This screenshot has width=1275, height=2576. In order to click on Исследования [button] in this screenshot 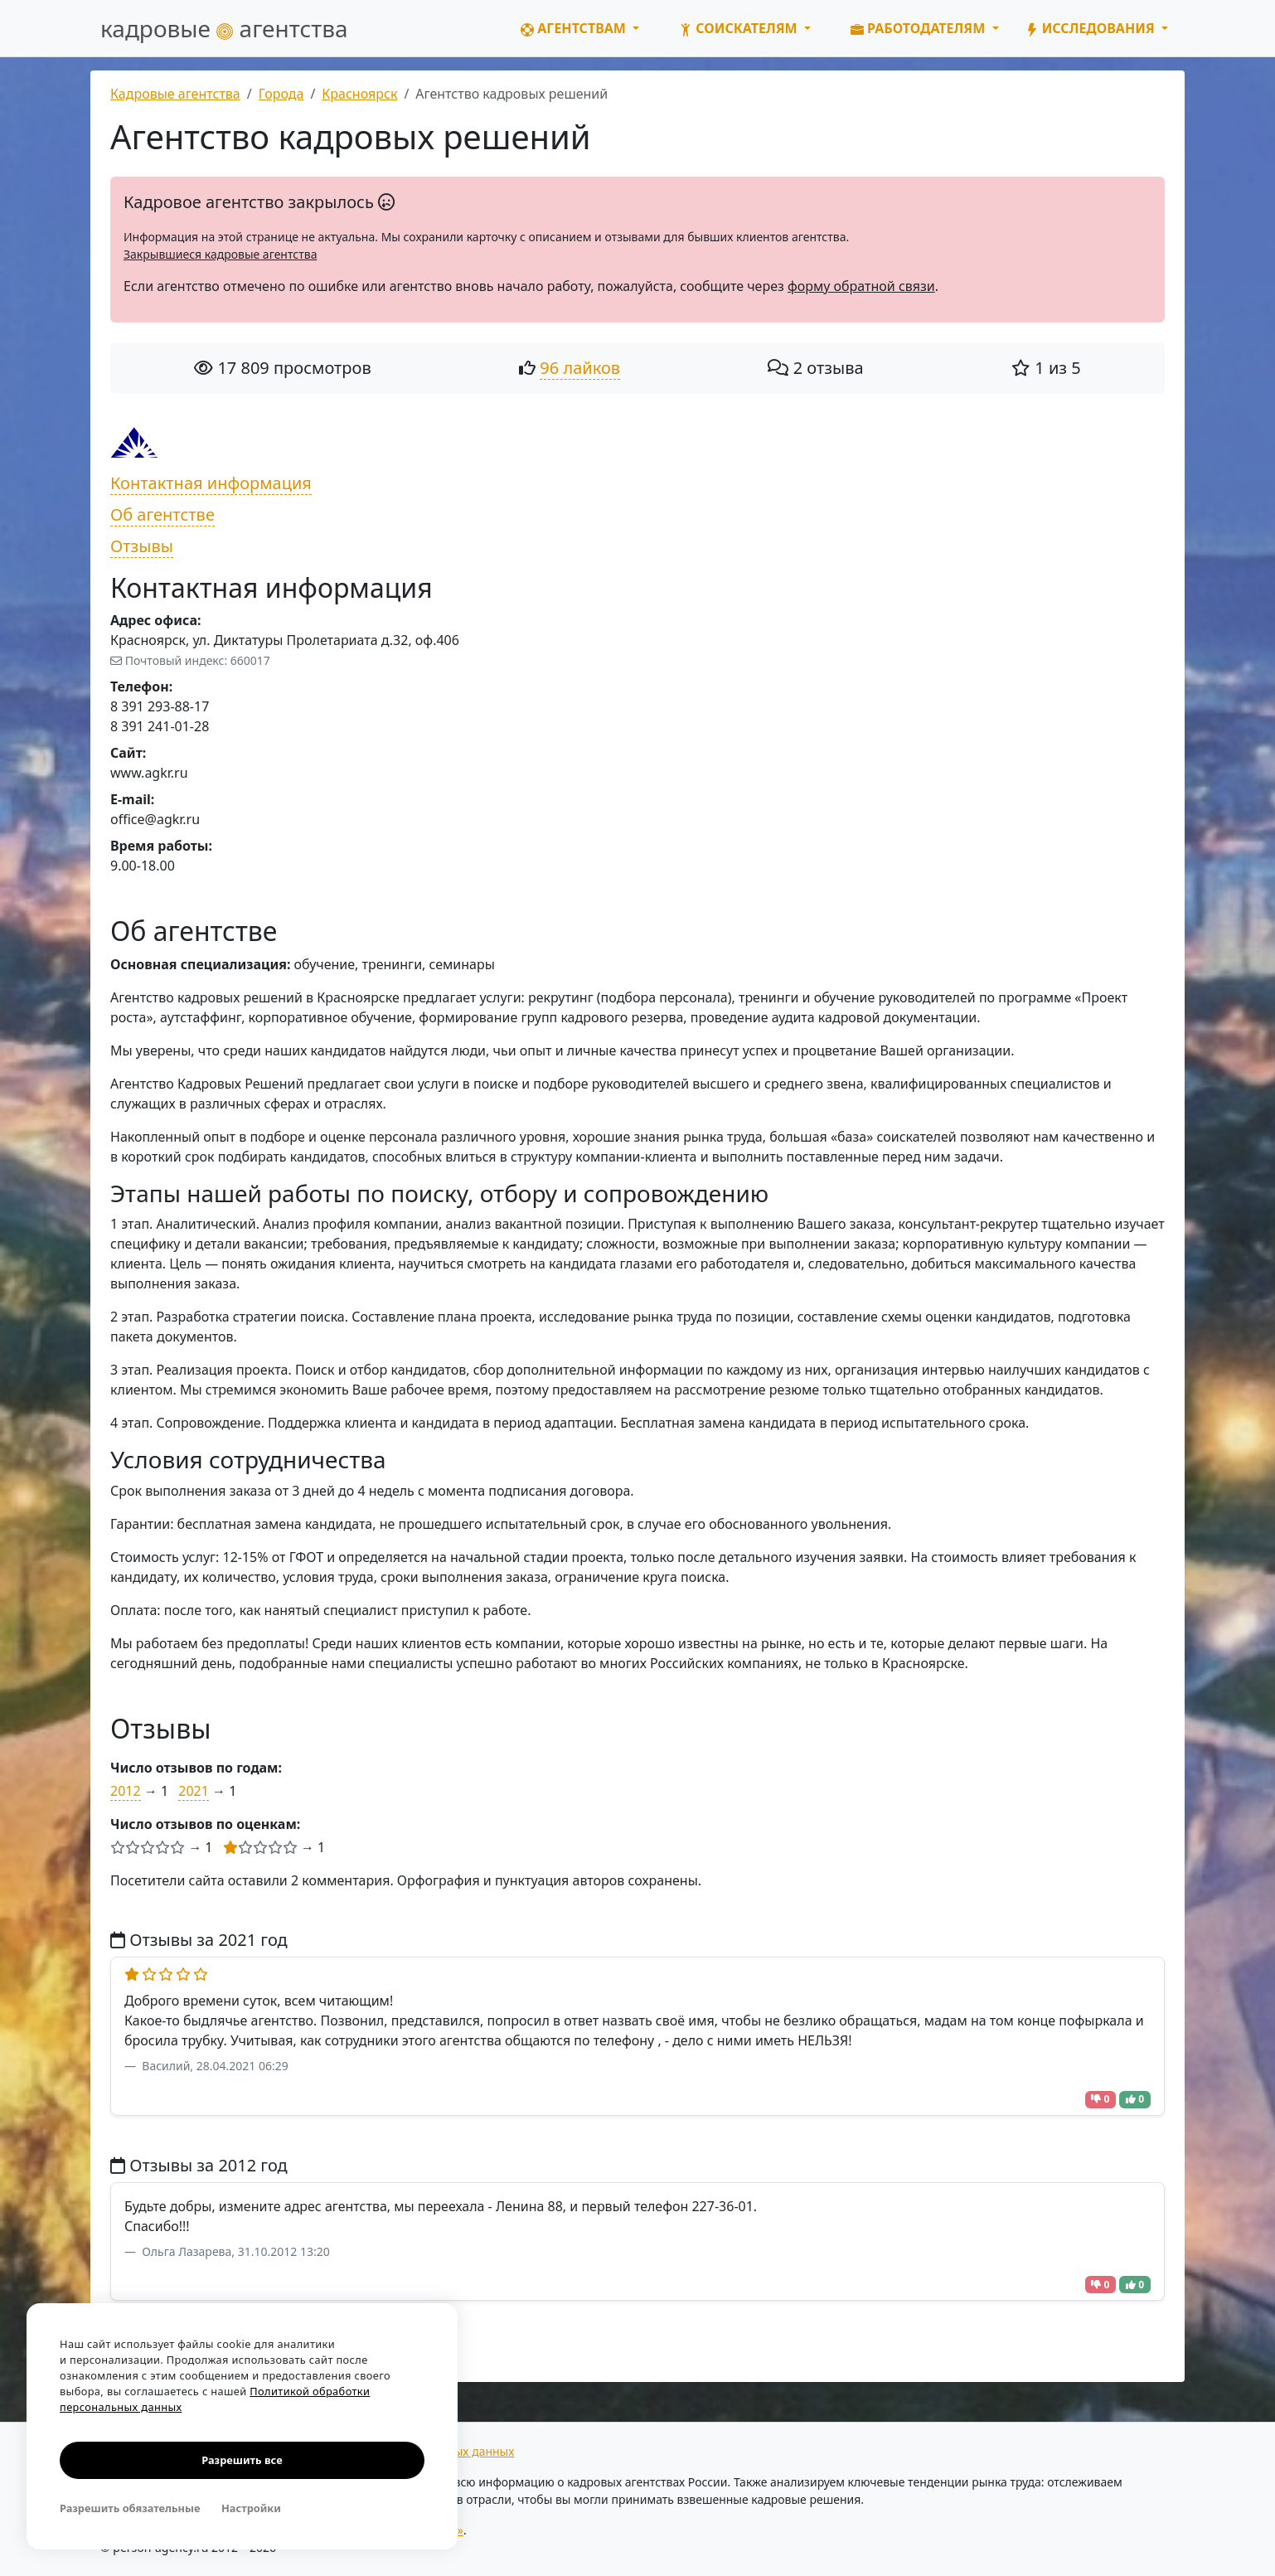, I will do `click(1091, 28)`.